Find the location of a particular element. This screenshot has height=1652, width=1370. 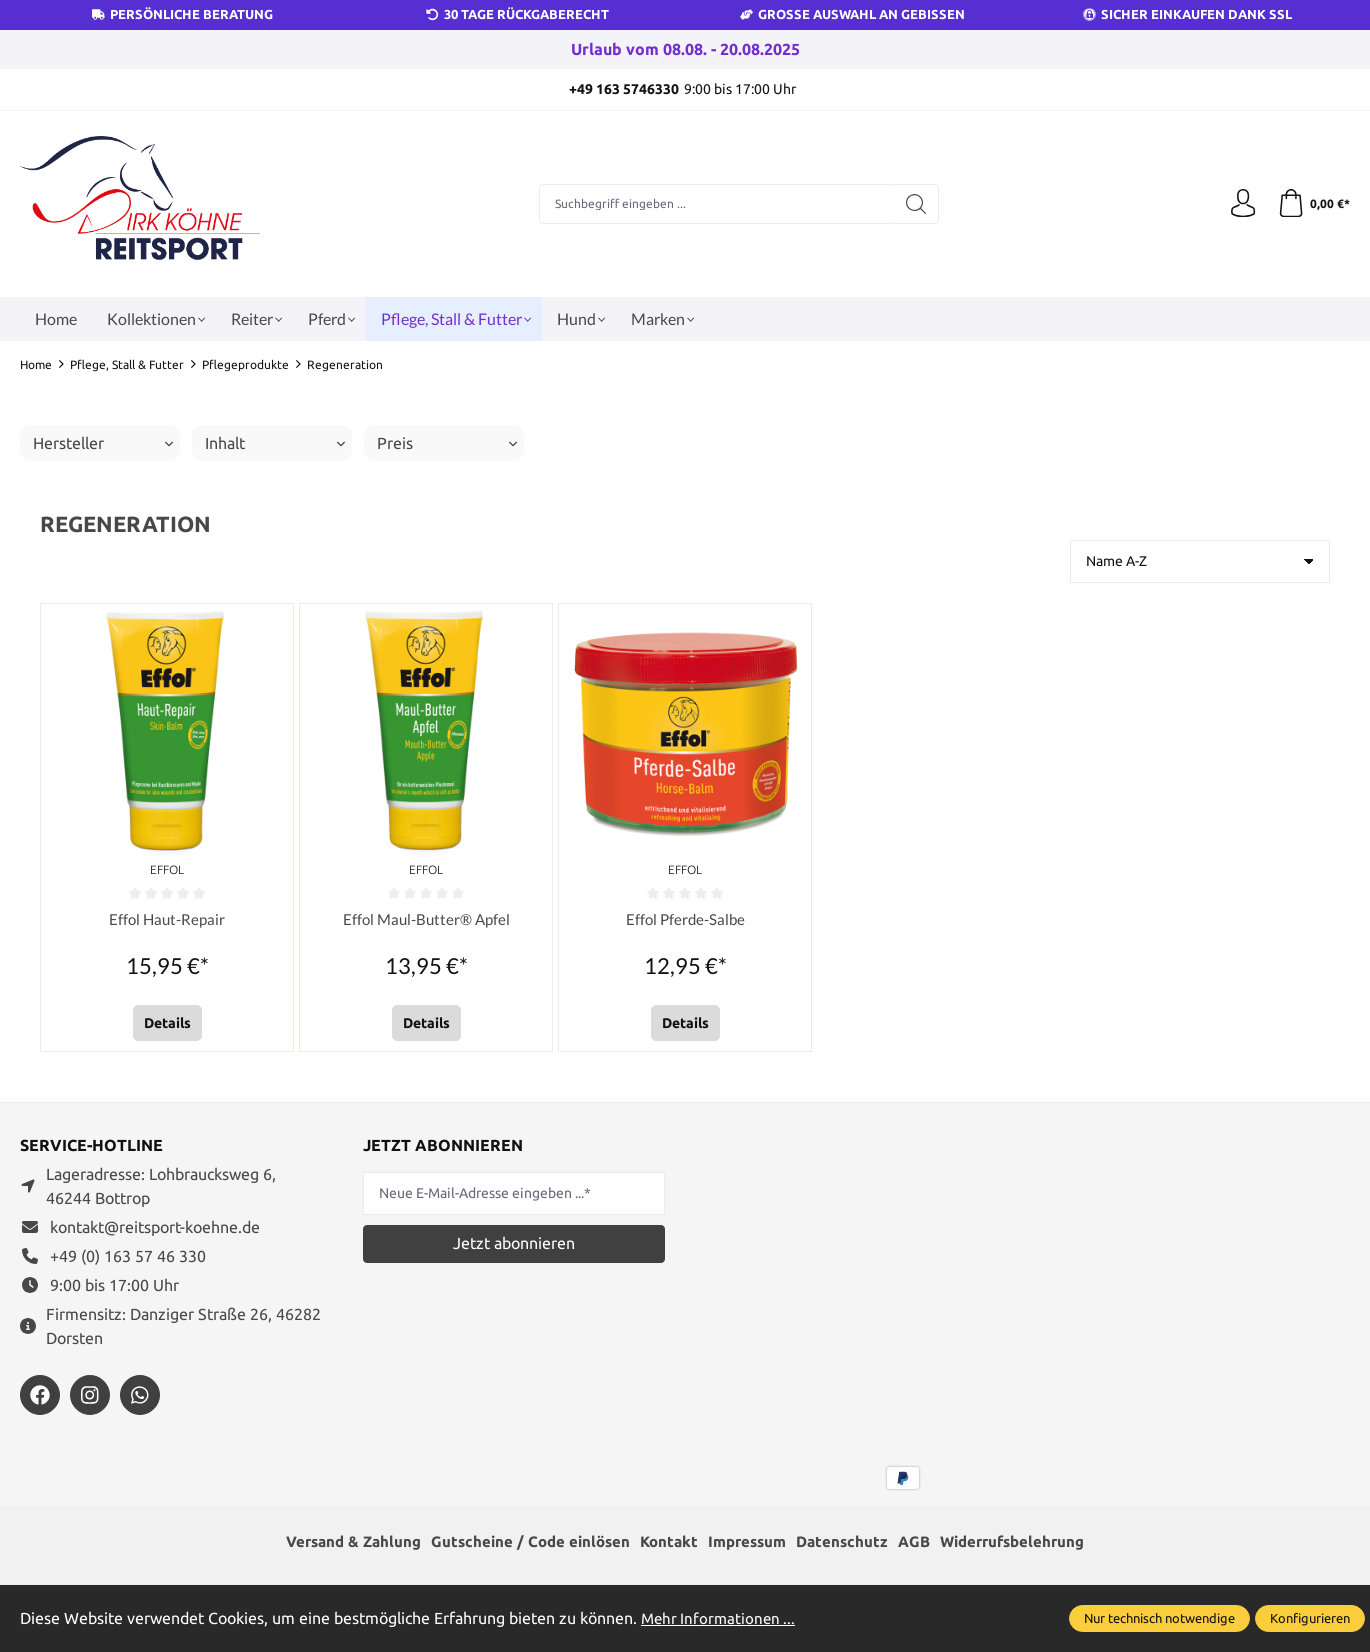

Konfigurieren is located at coordinates (1310, 1618).